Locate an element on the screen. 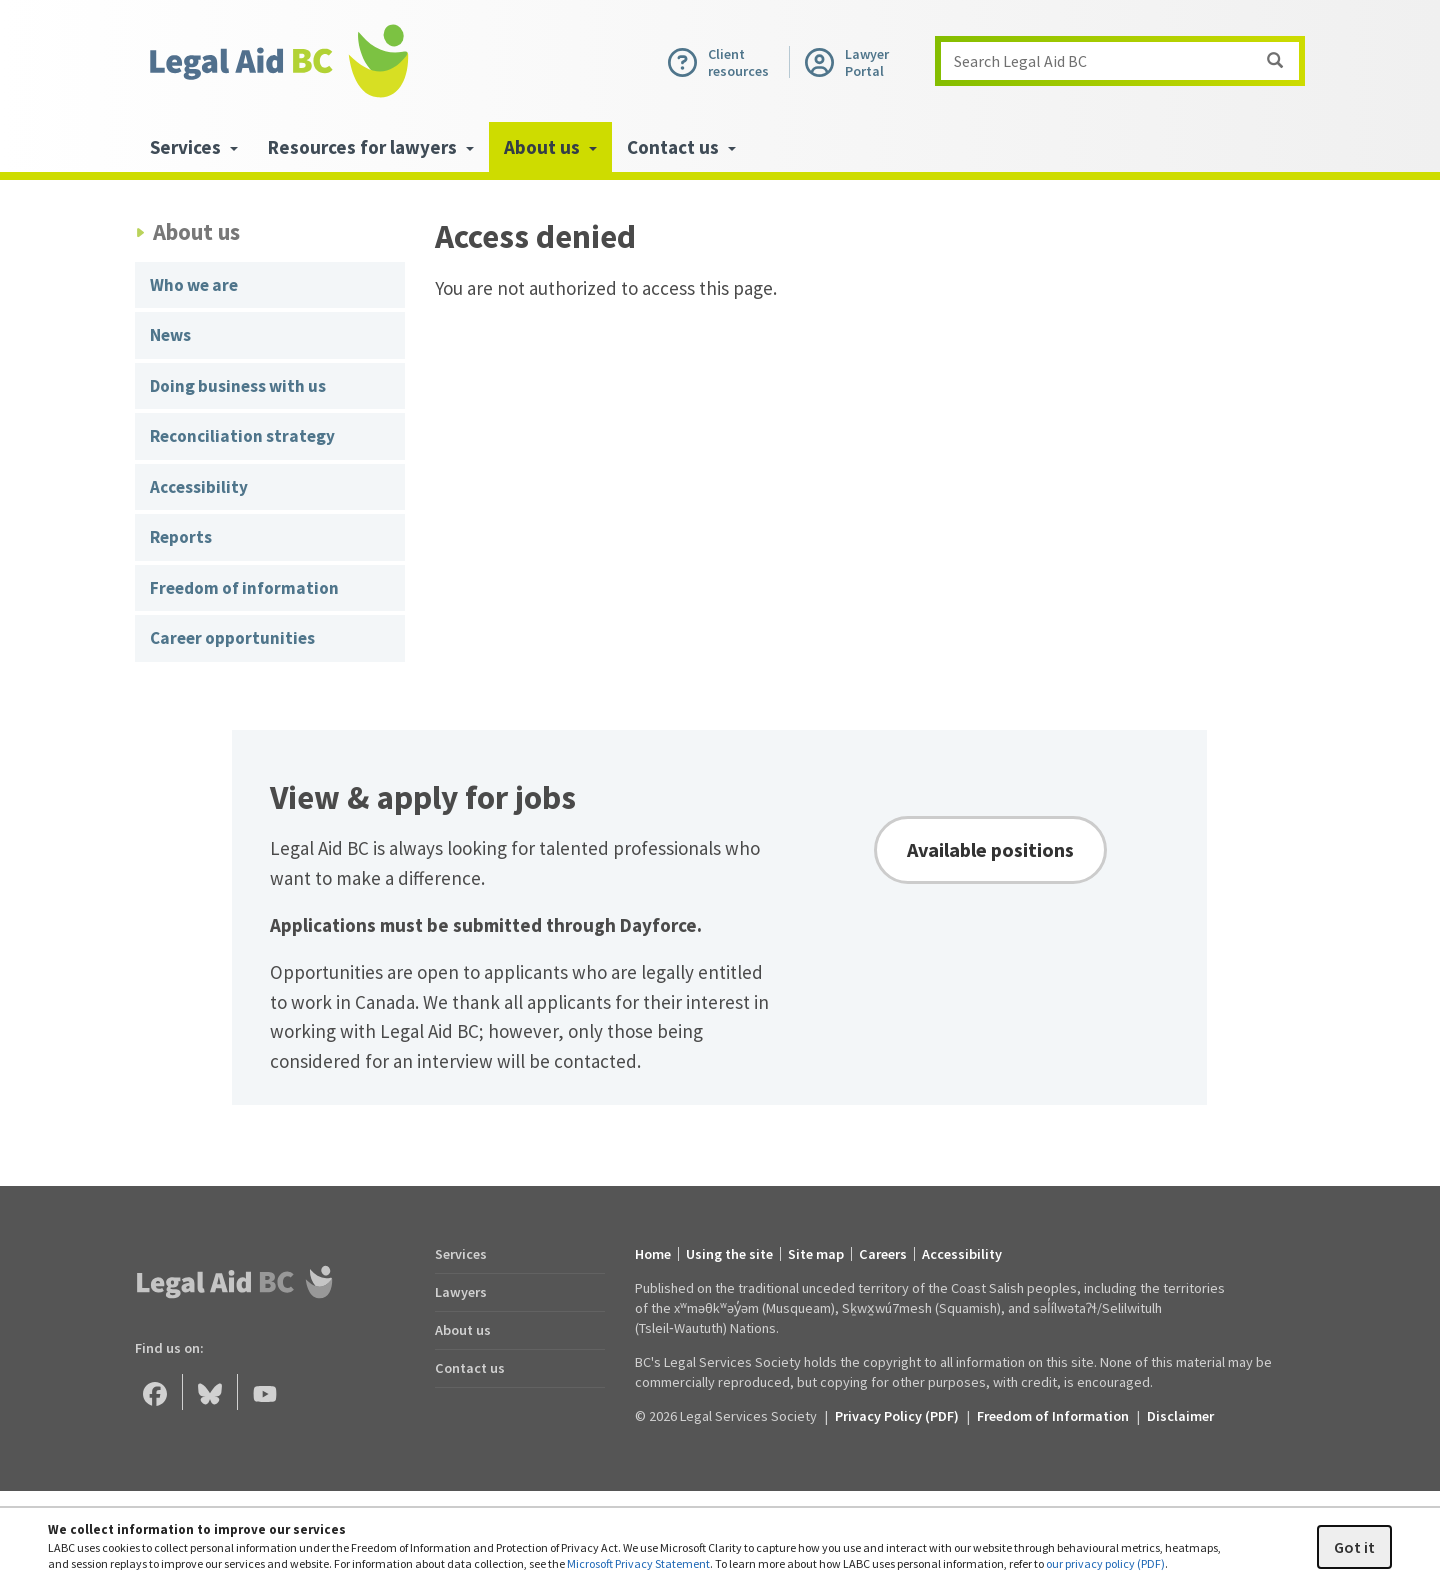  Who we are is located at coordinates (194, 285).